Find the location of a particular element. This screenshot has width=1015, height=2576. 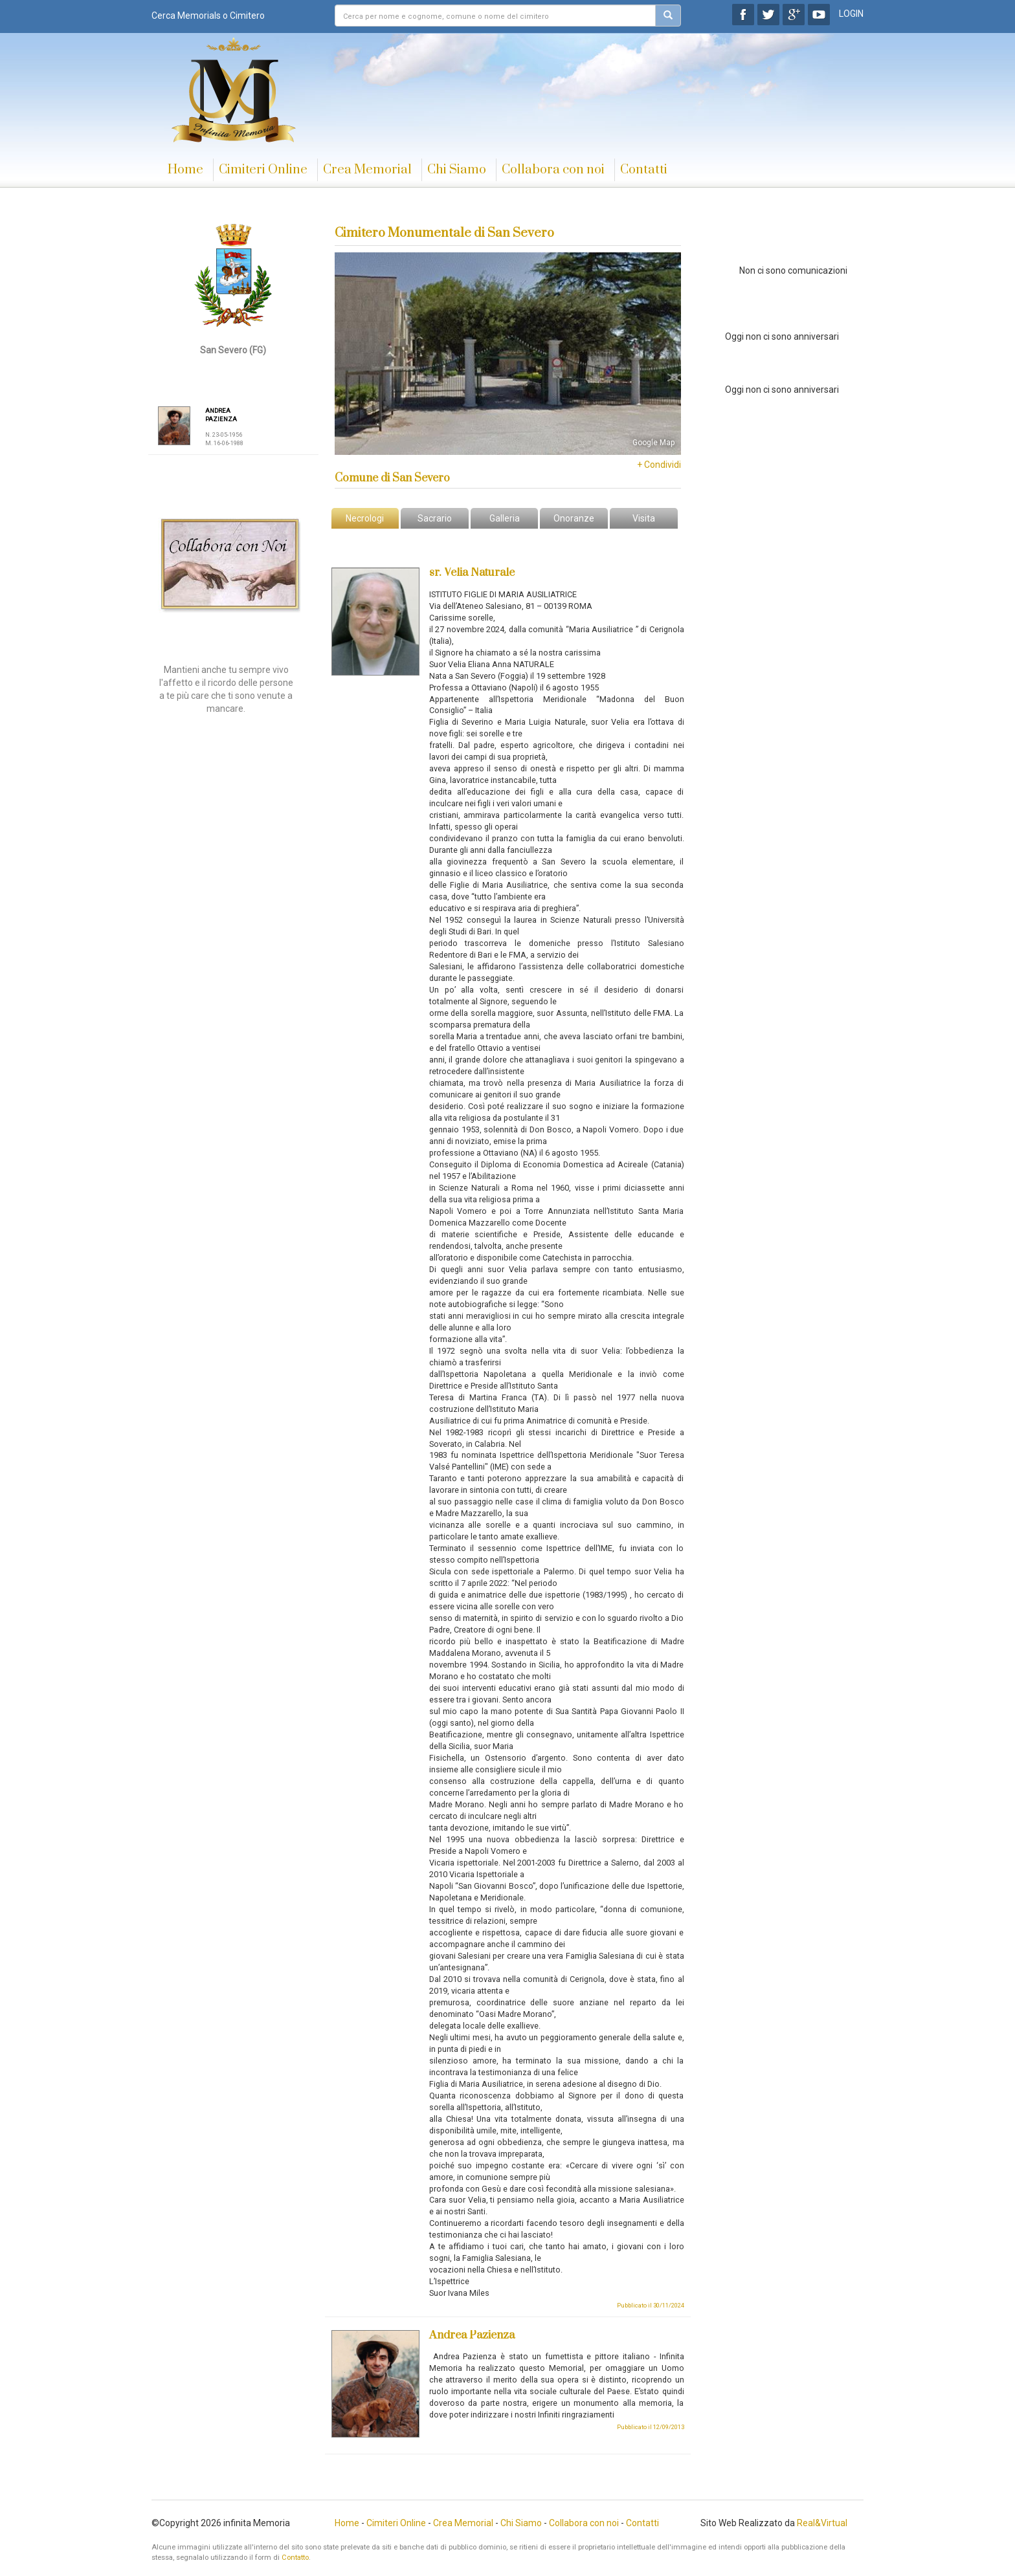

Cimiteri Online is located at coordinates (263, 170).